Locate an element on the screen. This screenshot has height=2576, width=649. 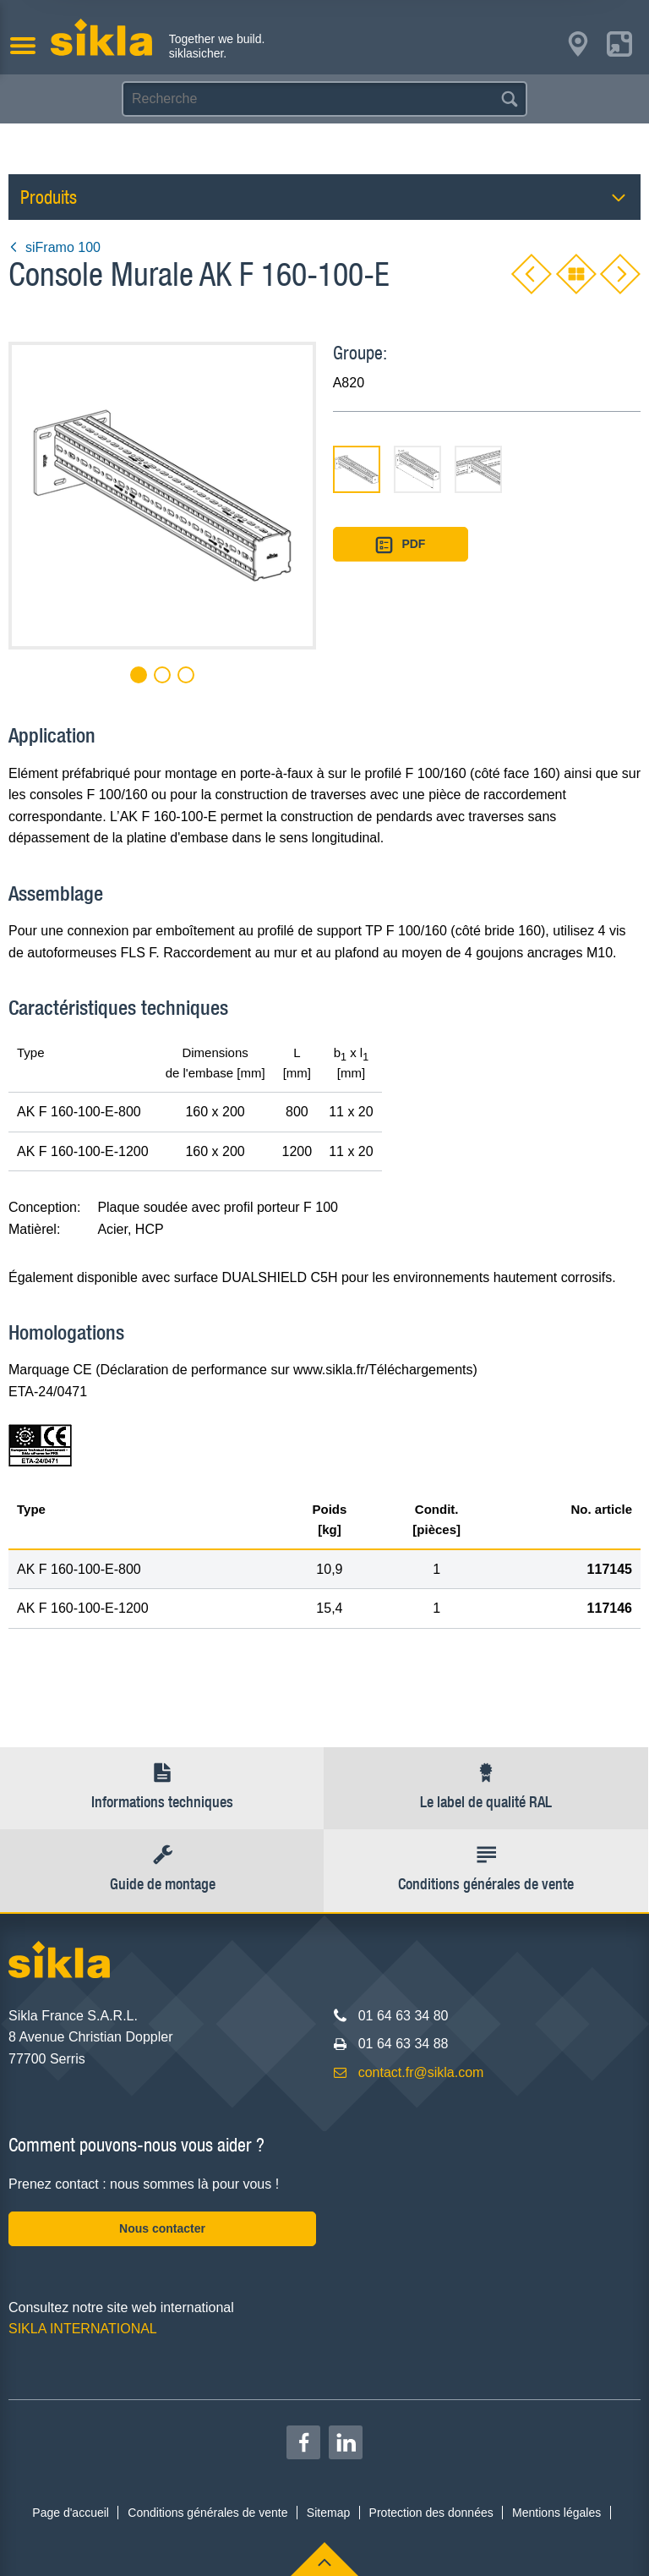
Conditions générales de vente is located at coordinates (207, 2512).